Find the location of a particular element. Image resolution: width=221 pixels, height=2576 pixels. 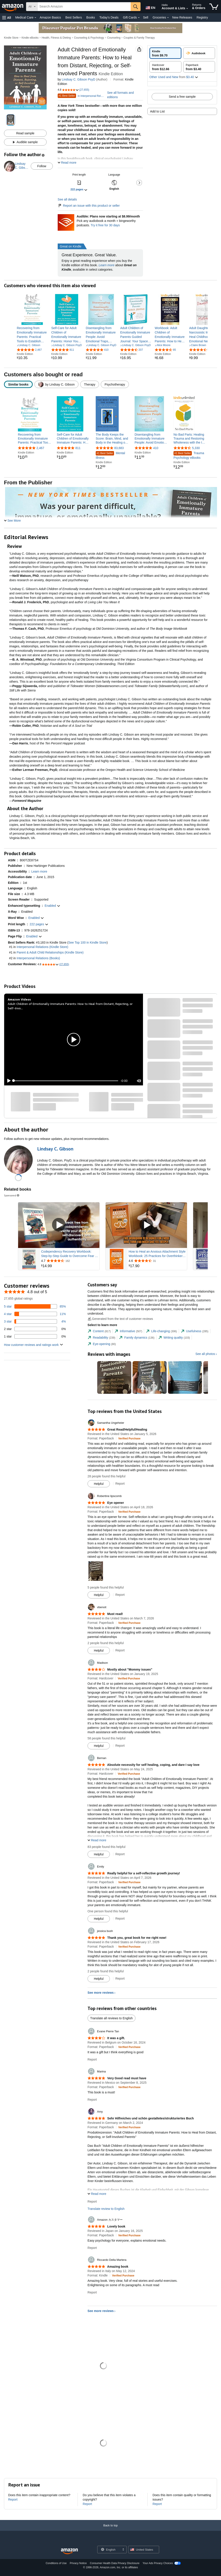

Interpersonal Relations (Books) is located at coordinates (38, 958).